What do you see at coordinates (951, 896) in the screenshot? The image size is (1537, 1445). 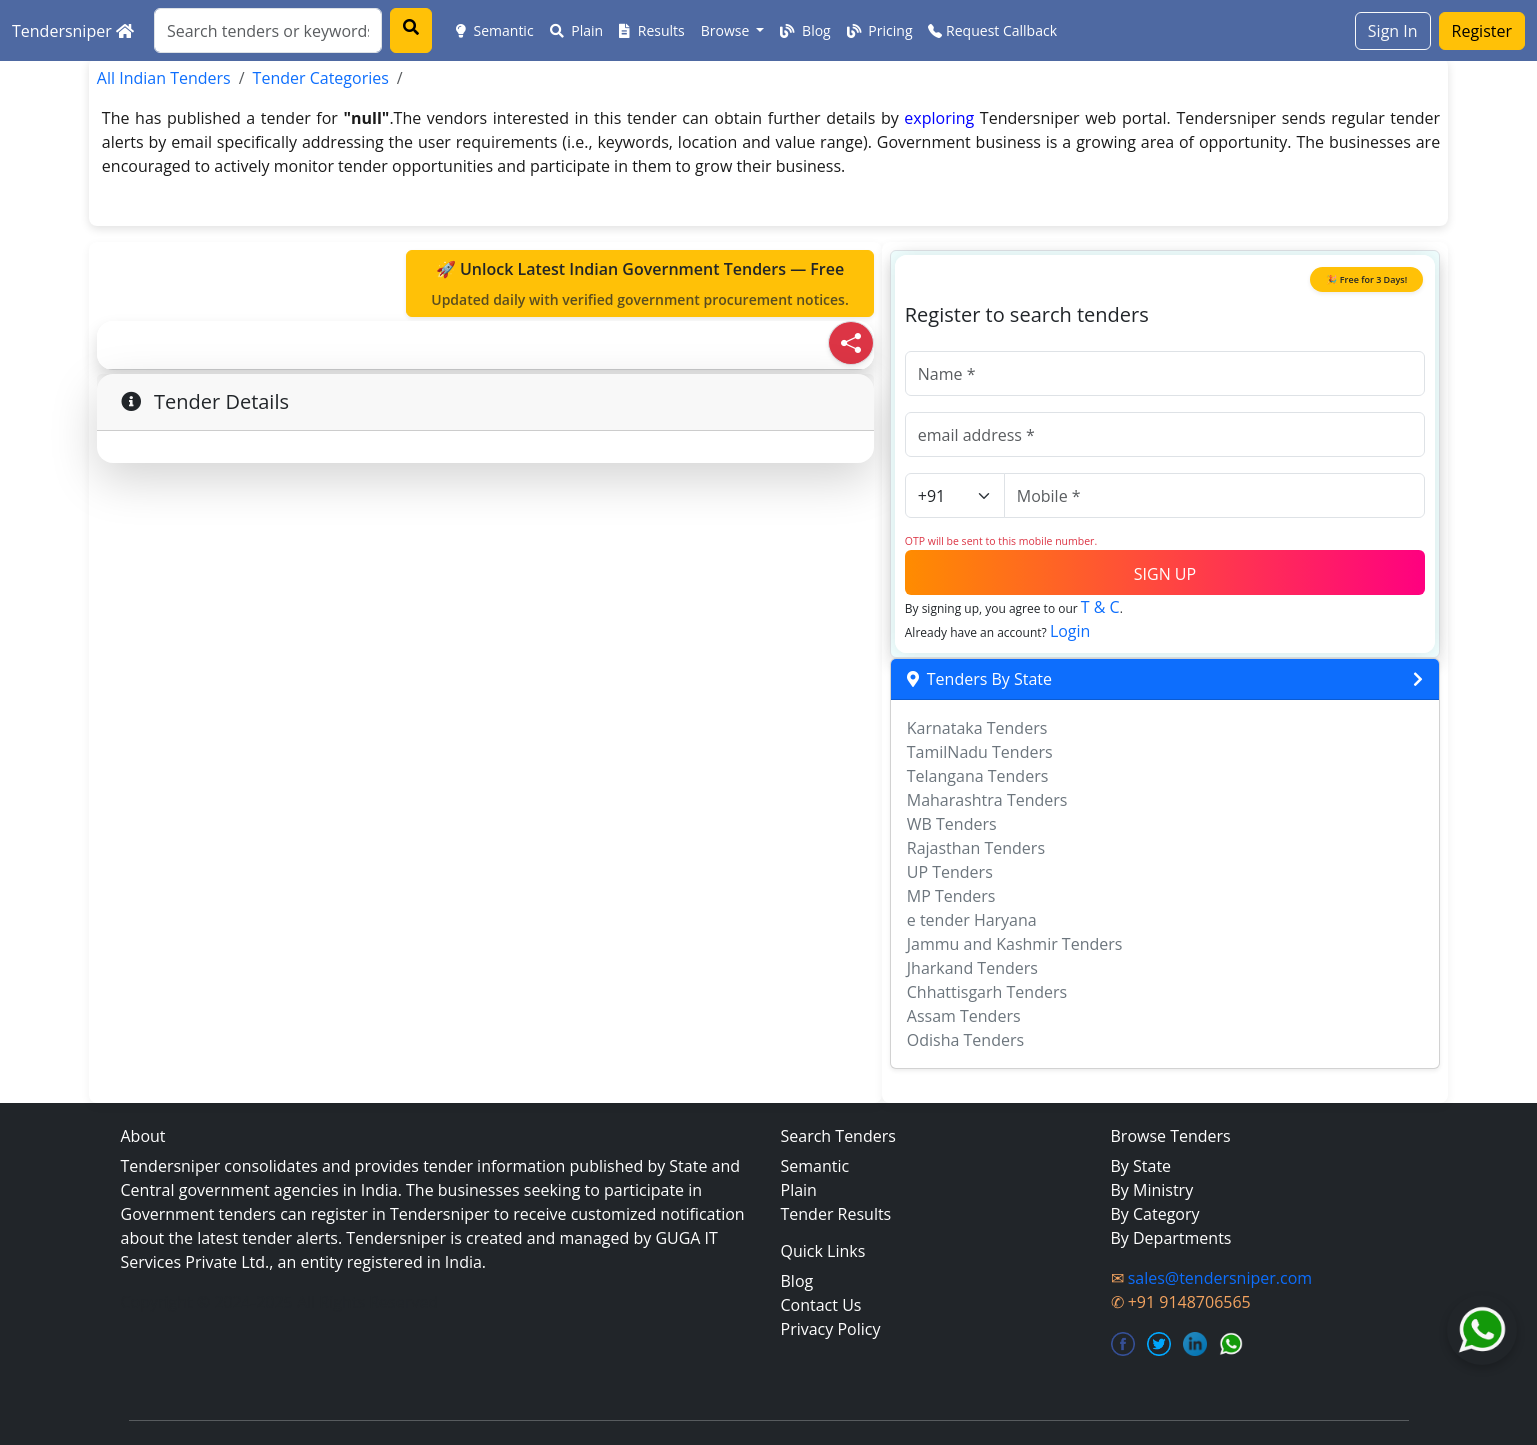 I see `MP Tenders` at bounding box center [951, 896].